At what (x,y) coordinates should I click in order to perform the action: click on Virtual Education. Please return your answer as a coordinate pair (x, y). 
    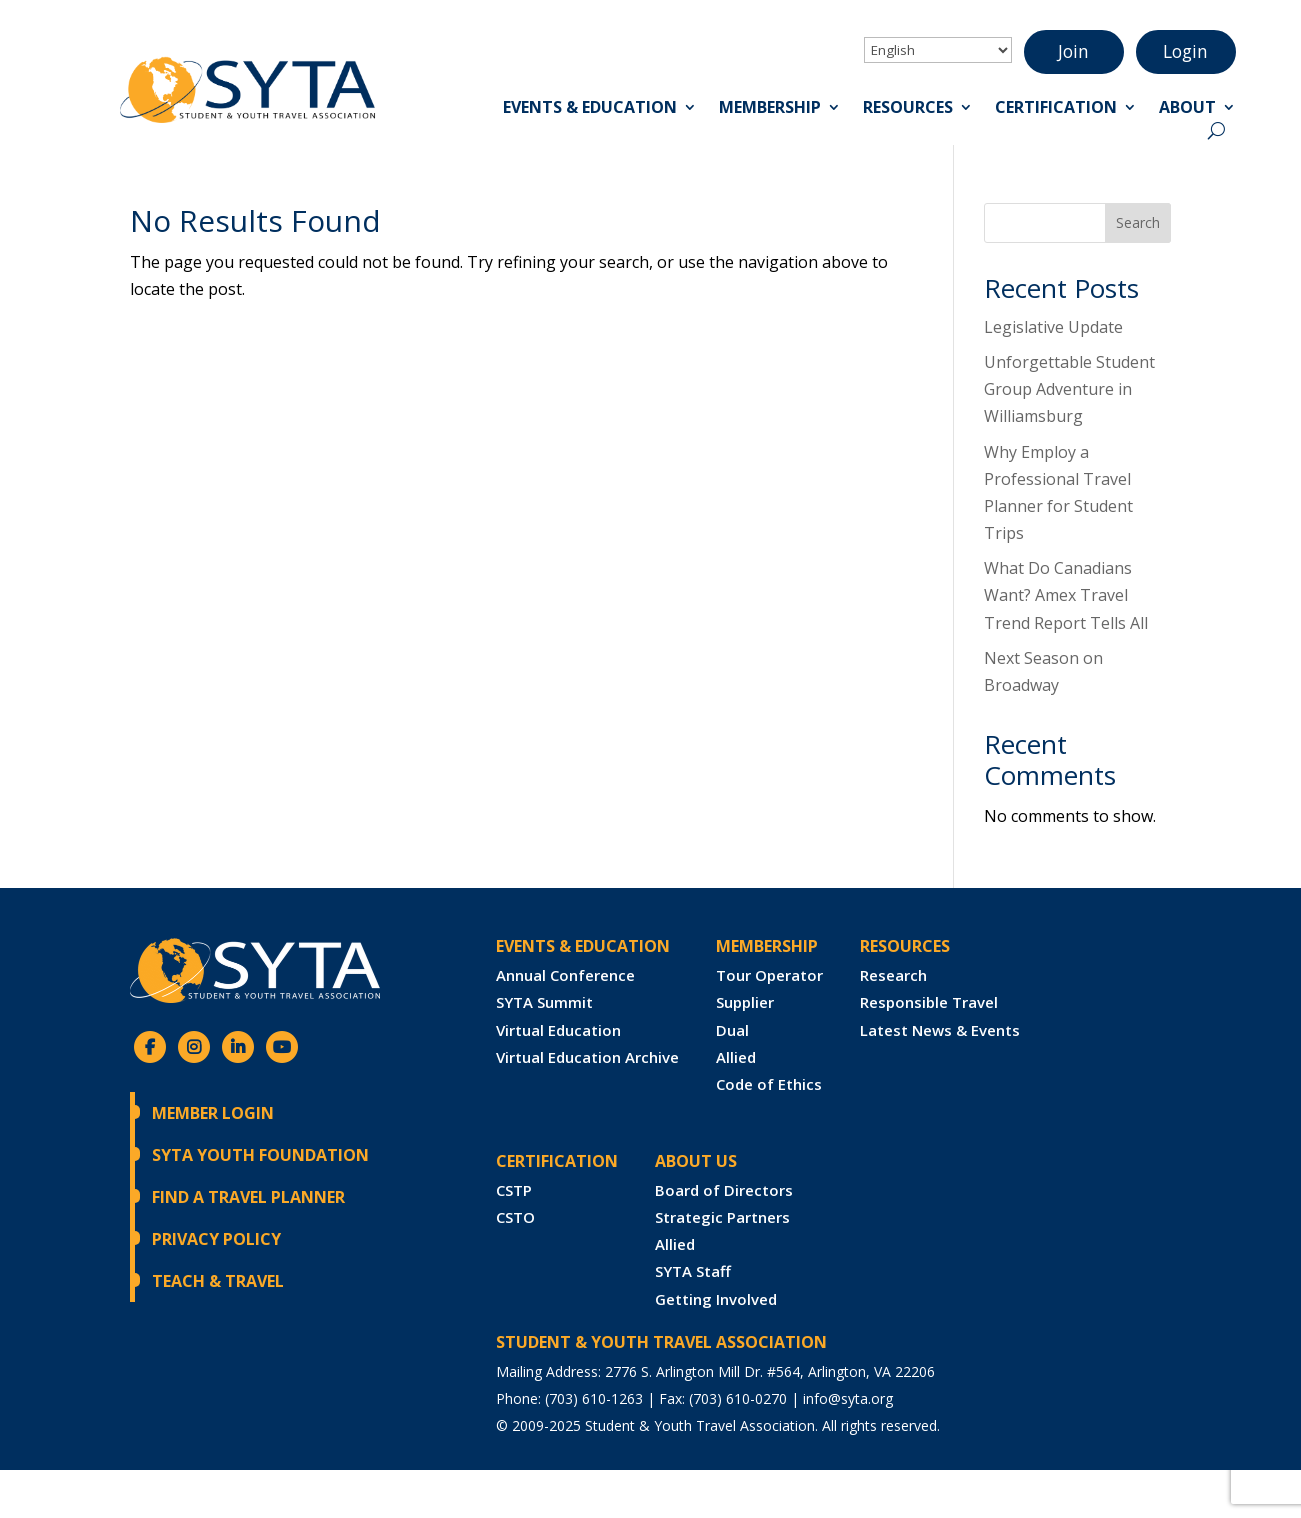
    Looking at the image, I should click on (558, 1030).